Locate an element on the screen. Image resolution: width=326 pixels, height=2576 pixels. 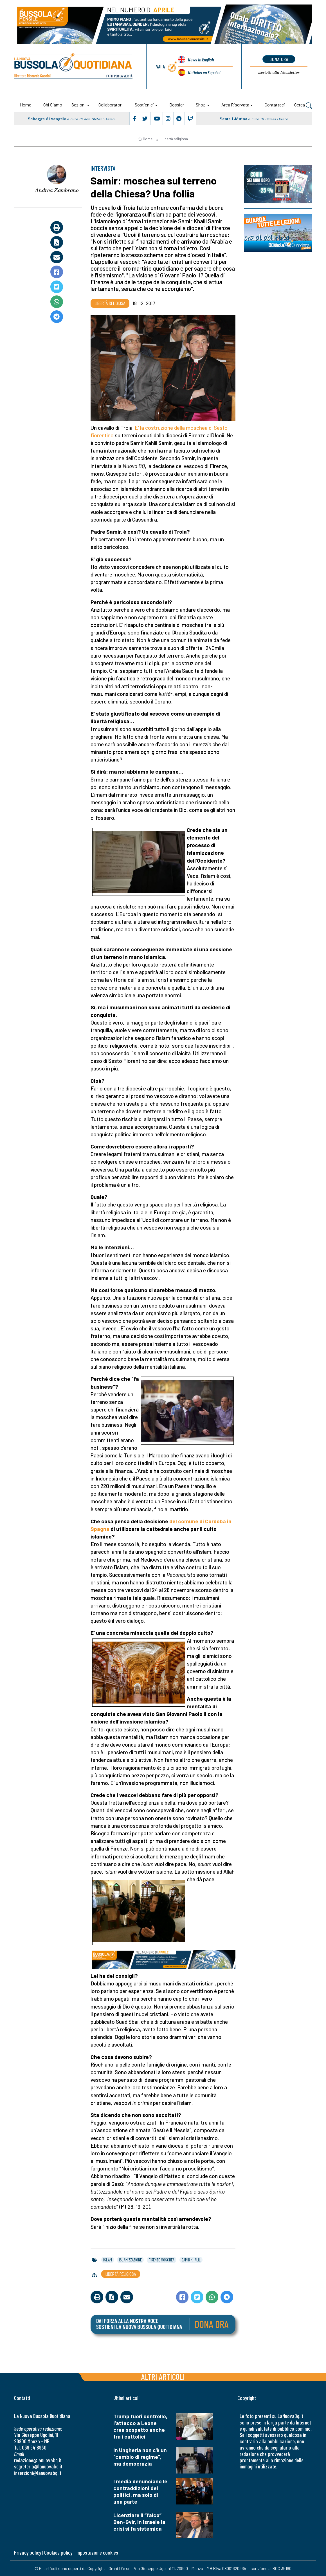
Shop is located at coordinates (201, 104).